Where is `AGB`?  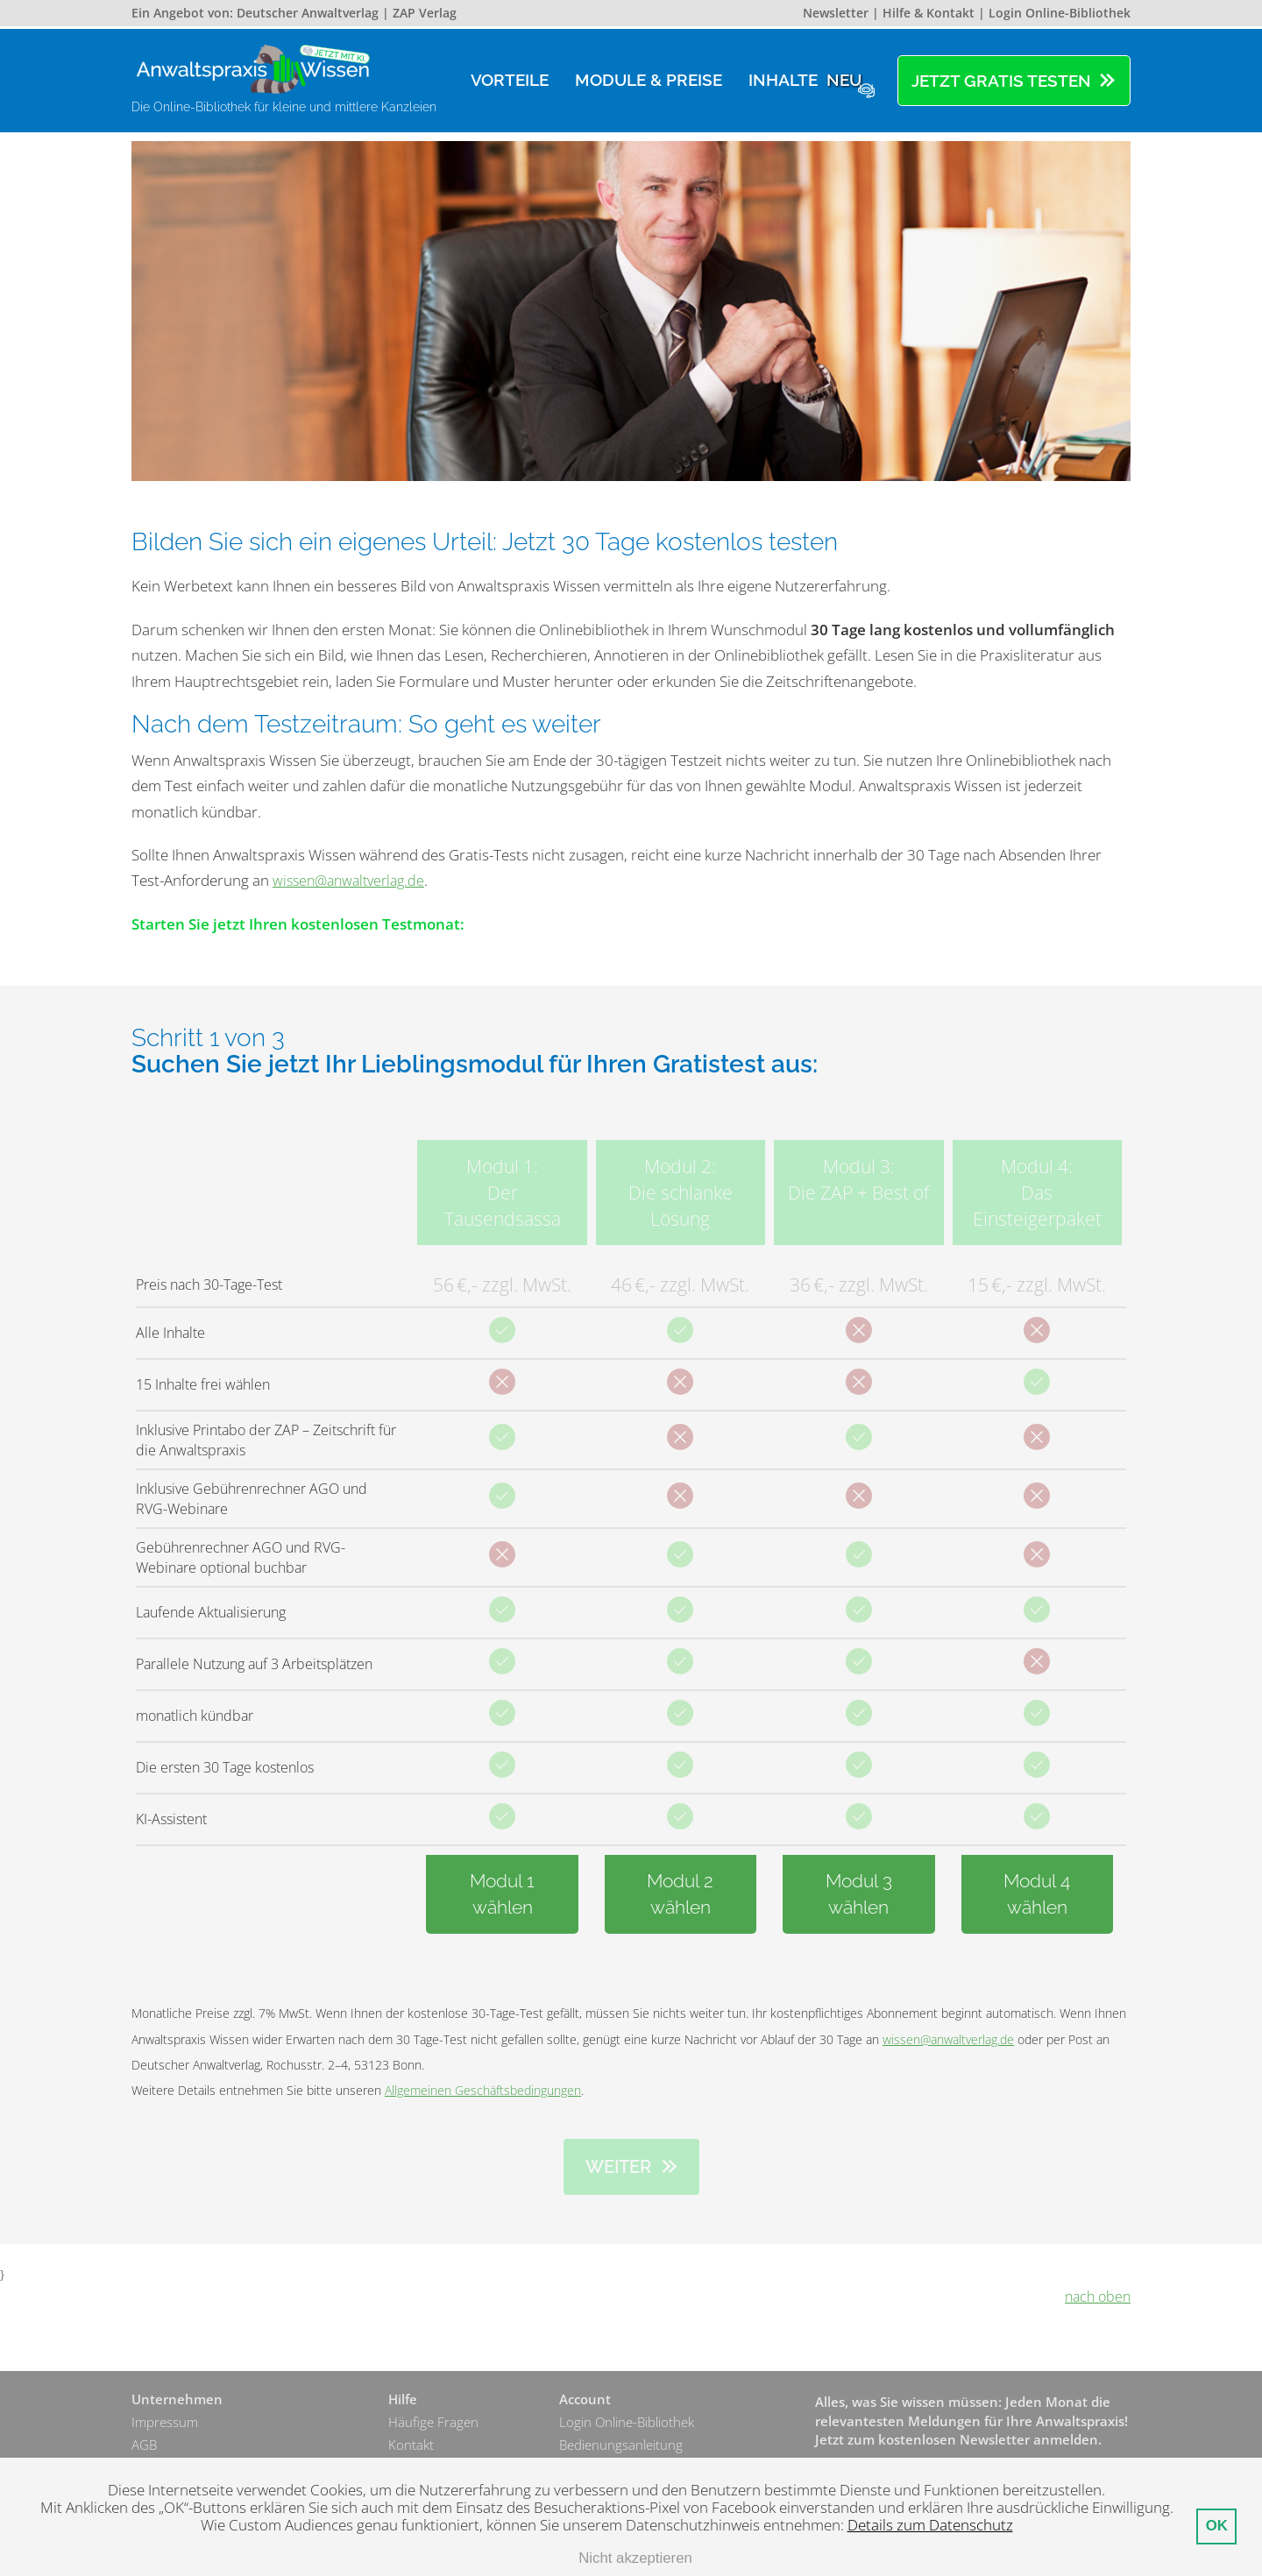
AGB is located at coordinates (144, 2446).